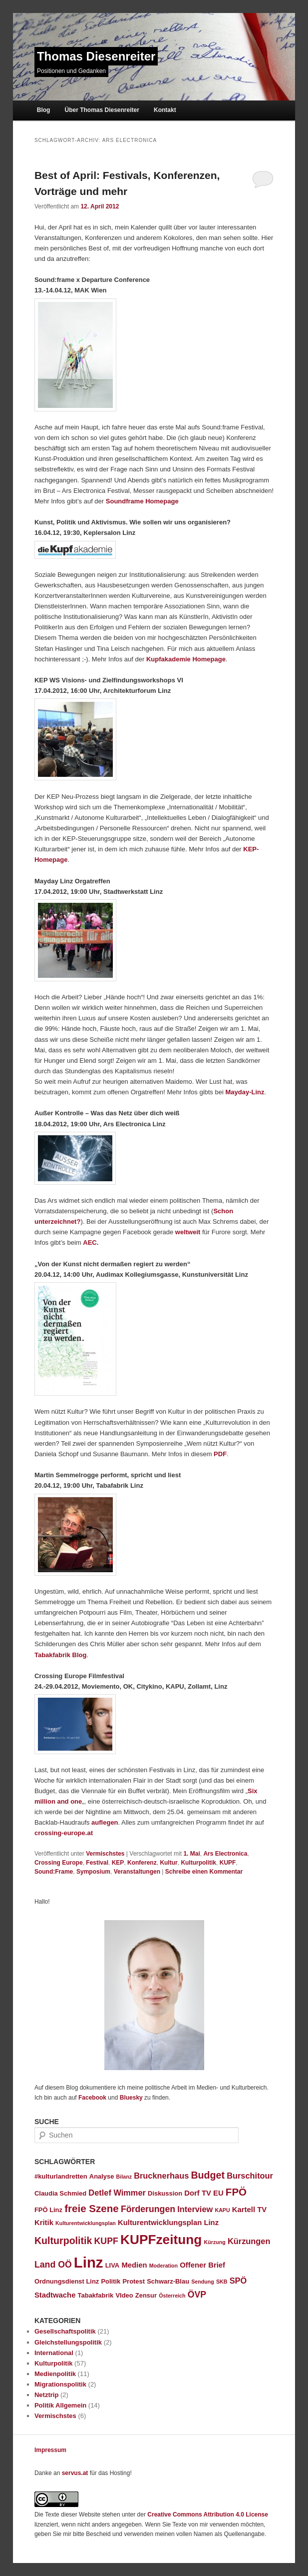  I want to click on Netztrip, so click(46, 2395).